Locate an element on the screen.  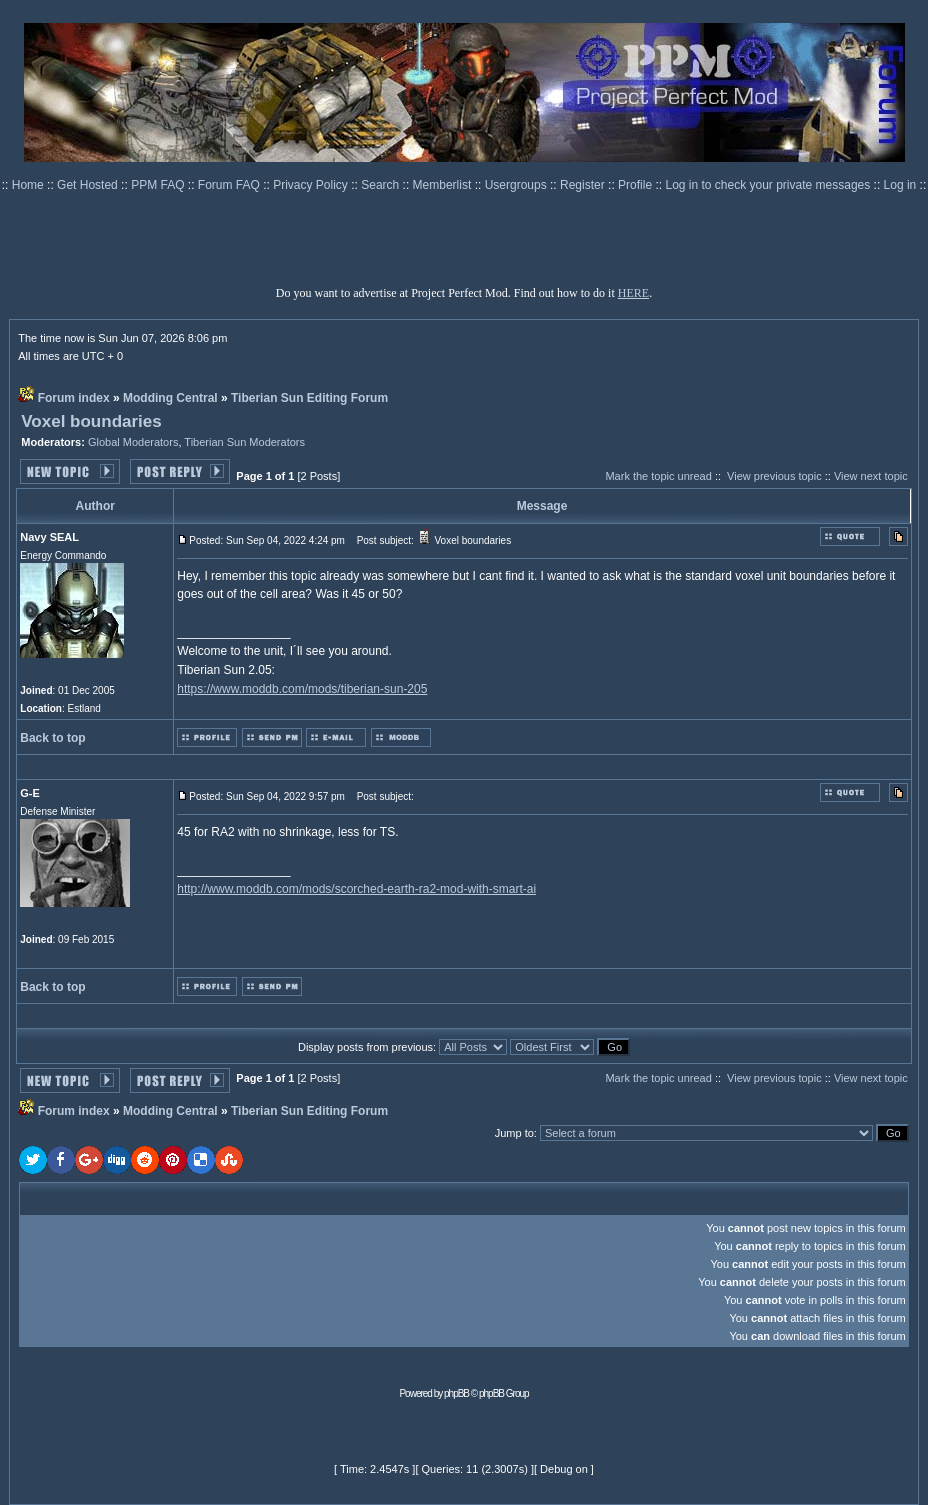
PPM FAQ is located at coordinates (159, 185).